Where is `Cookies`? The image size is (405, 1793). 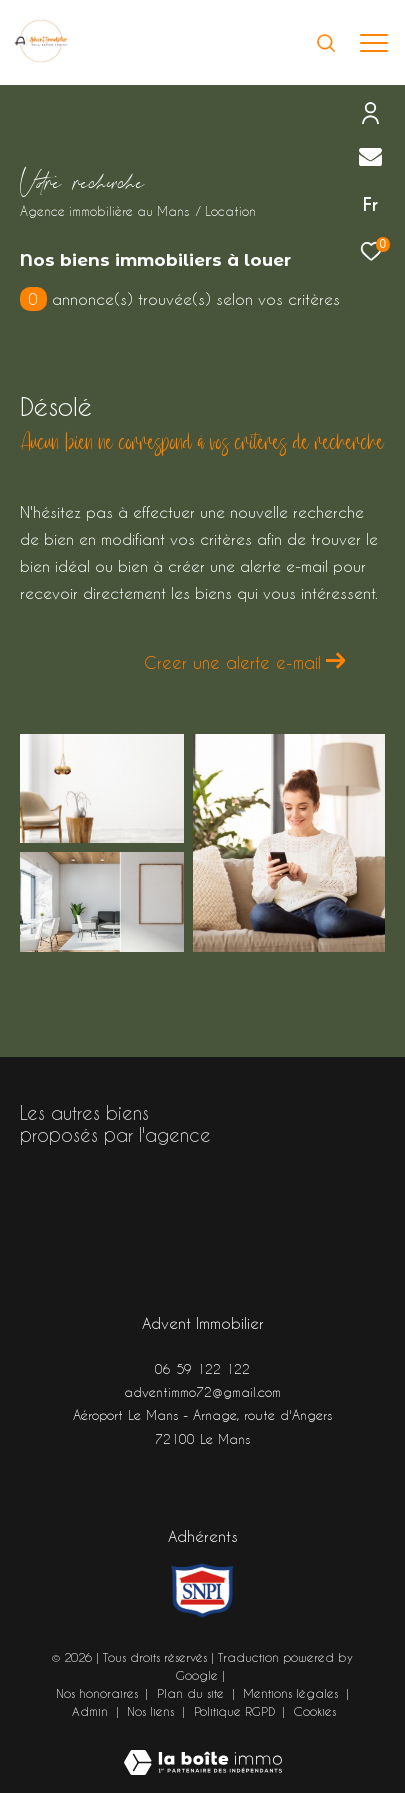
Cookies is located at coordinates (315, 1711).